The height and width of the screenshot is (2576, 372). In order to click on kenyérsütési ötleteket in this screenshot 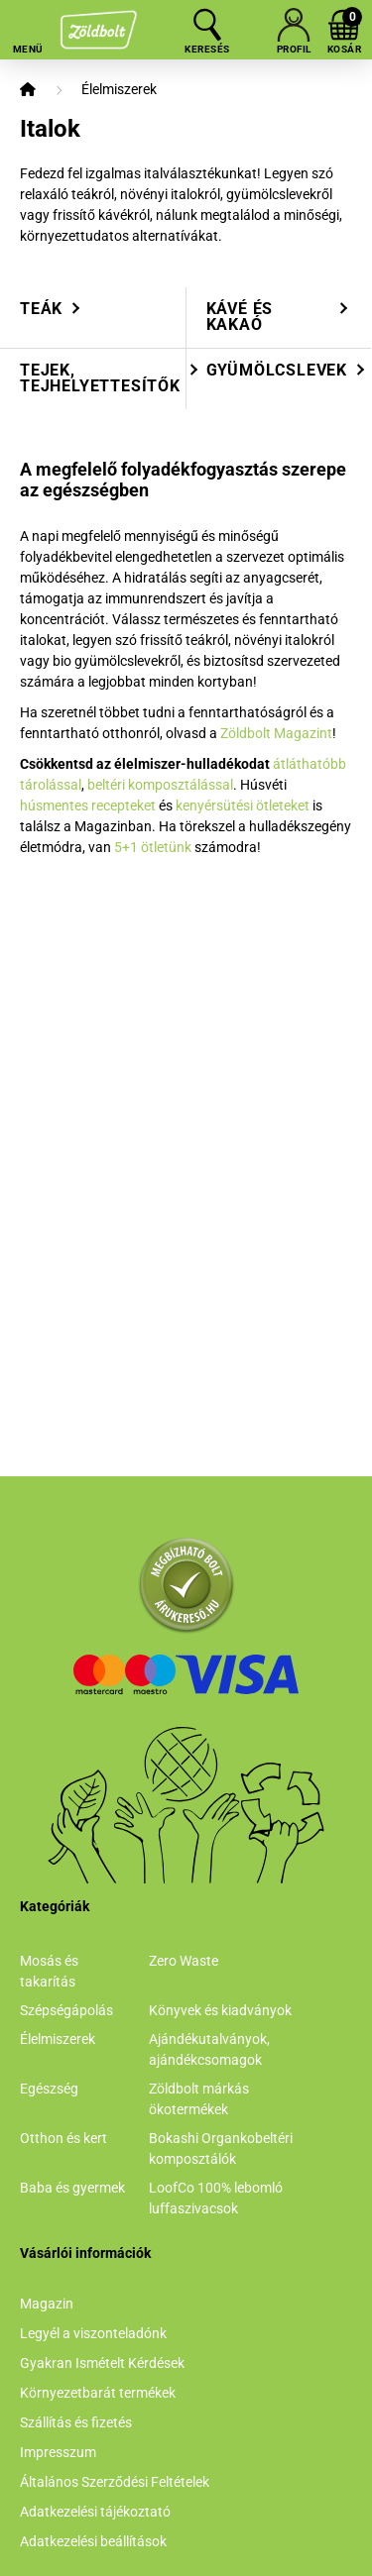, I will do `click(243, 805)`.